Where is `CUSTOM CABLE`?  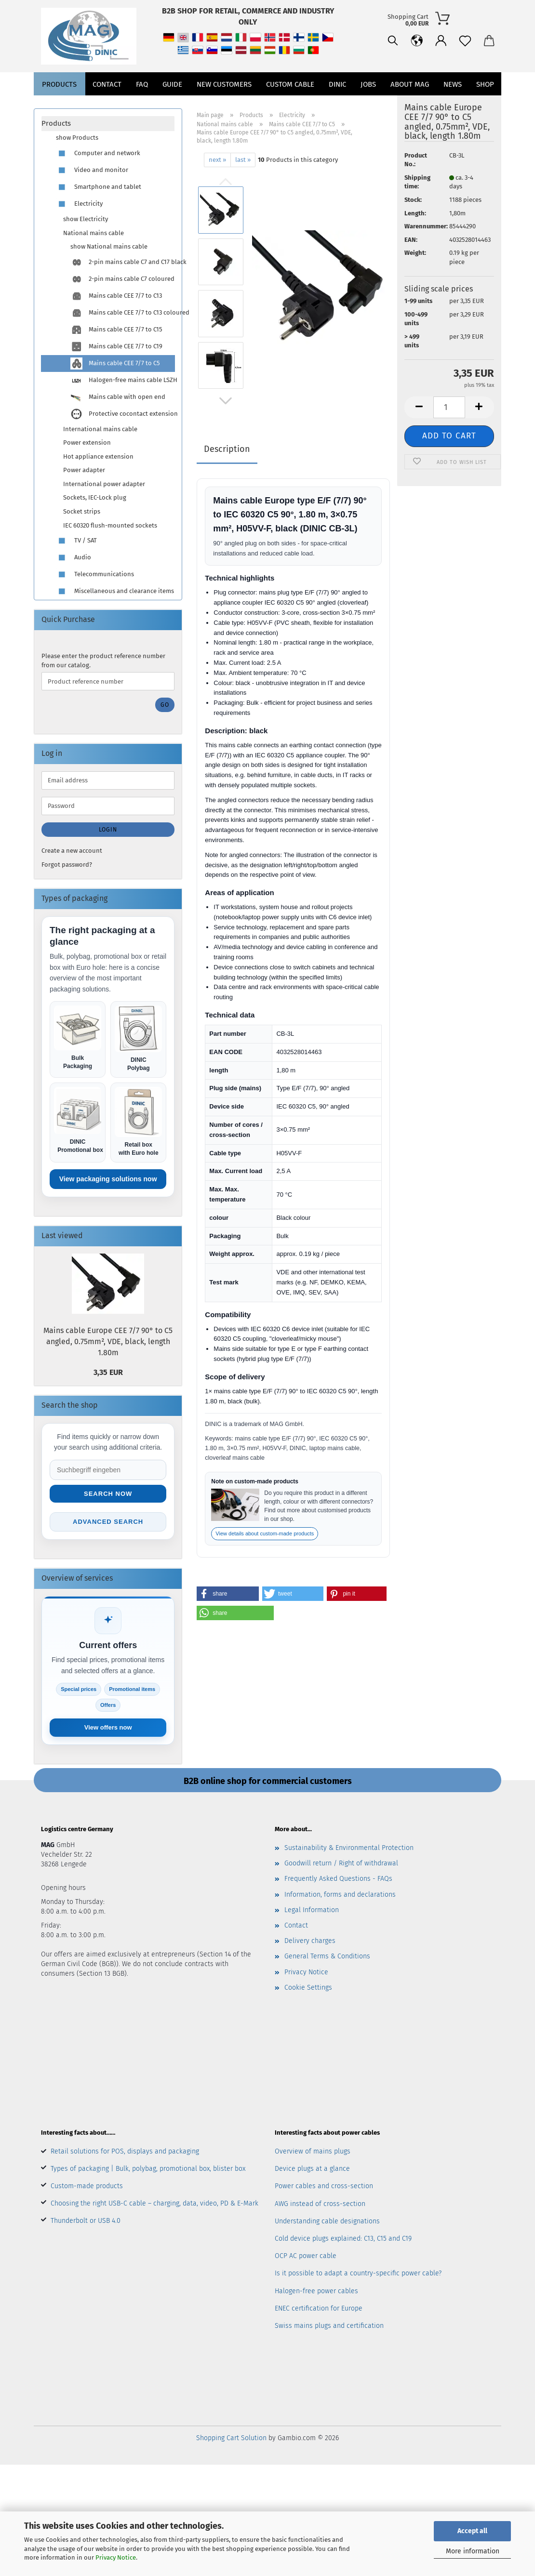
CUSTOM CABLE is located at coordinates (290, 106).